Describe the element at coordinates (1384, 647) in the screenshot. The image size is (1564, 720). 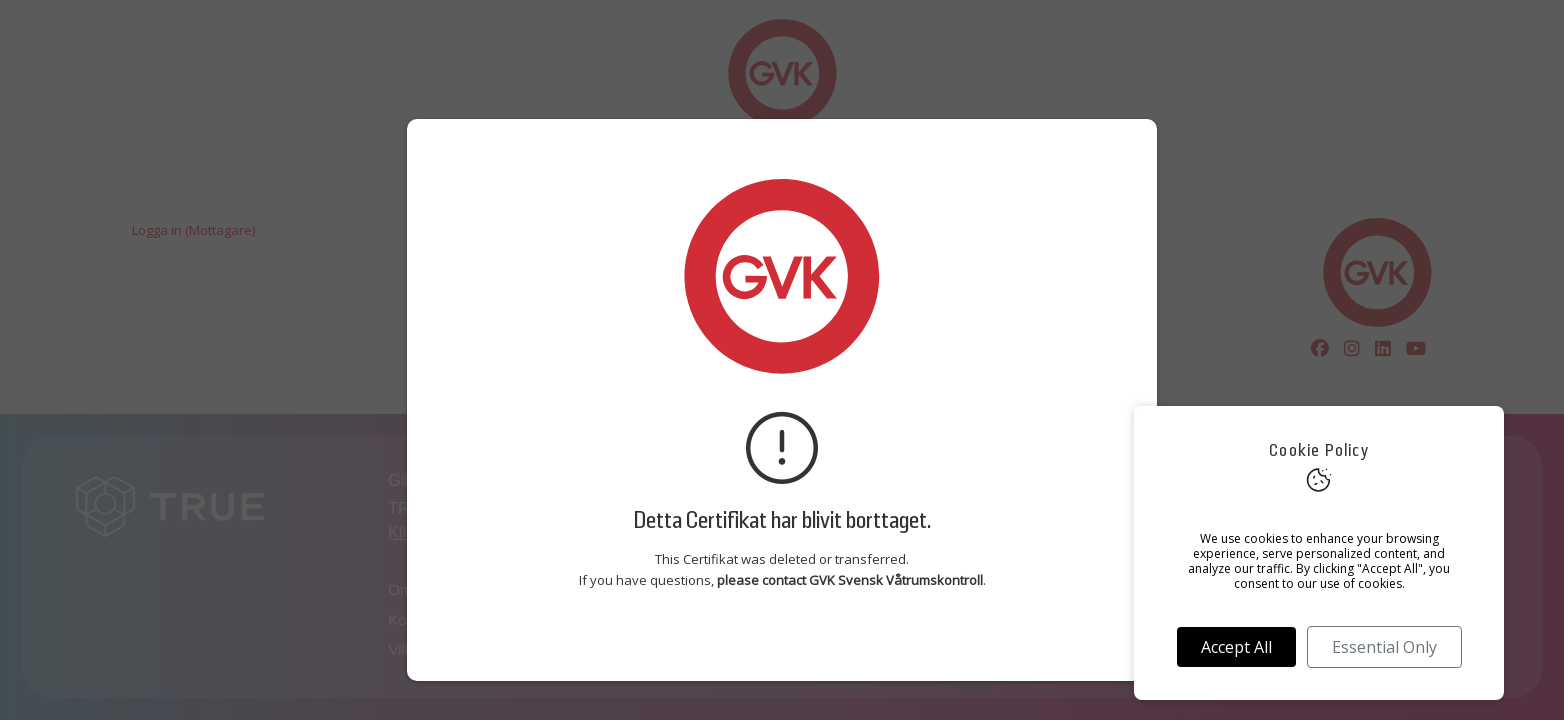
I see `Essential Only` at that location.